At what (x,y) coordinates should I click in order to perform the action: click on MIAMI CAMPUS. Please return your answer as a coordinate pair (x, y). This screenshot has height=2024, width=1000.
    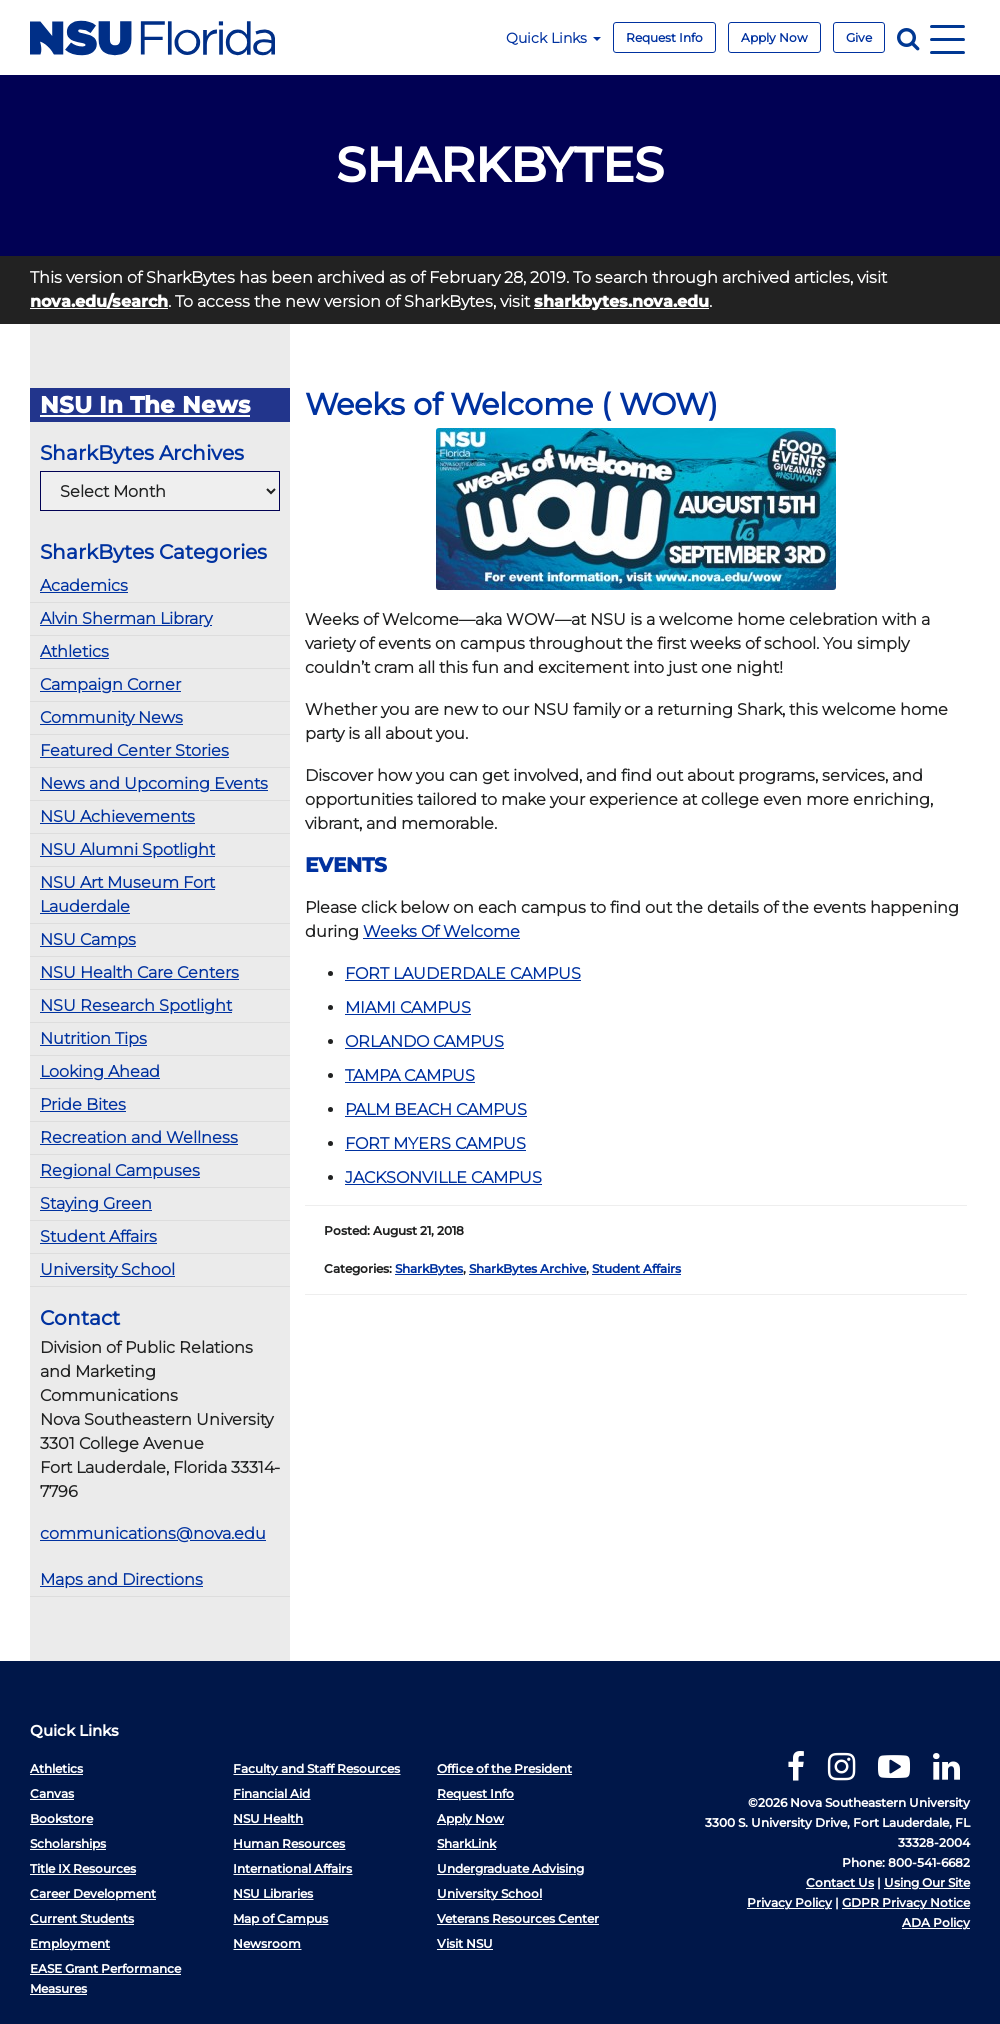
    Looking at the image, I should click on (408, 1007).